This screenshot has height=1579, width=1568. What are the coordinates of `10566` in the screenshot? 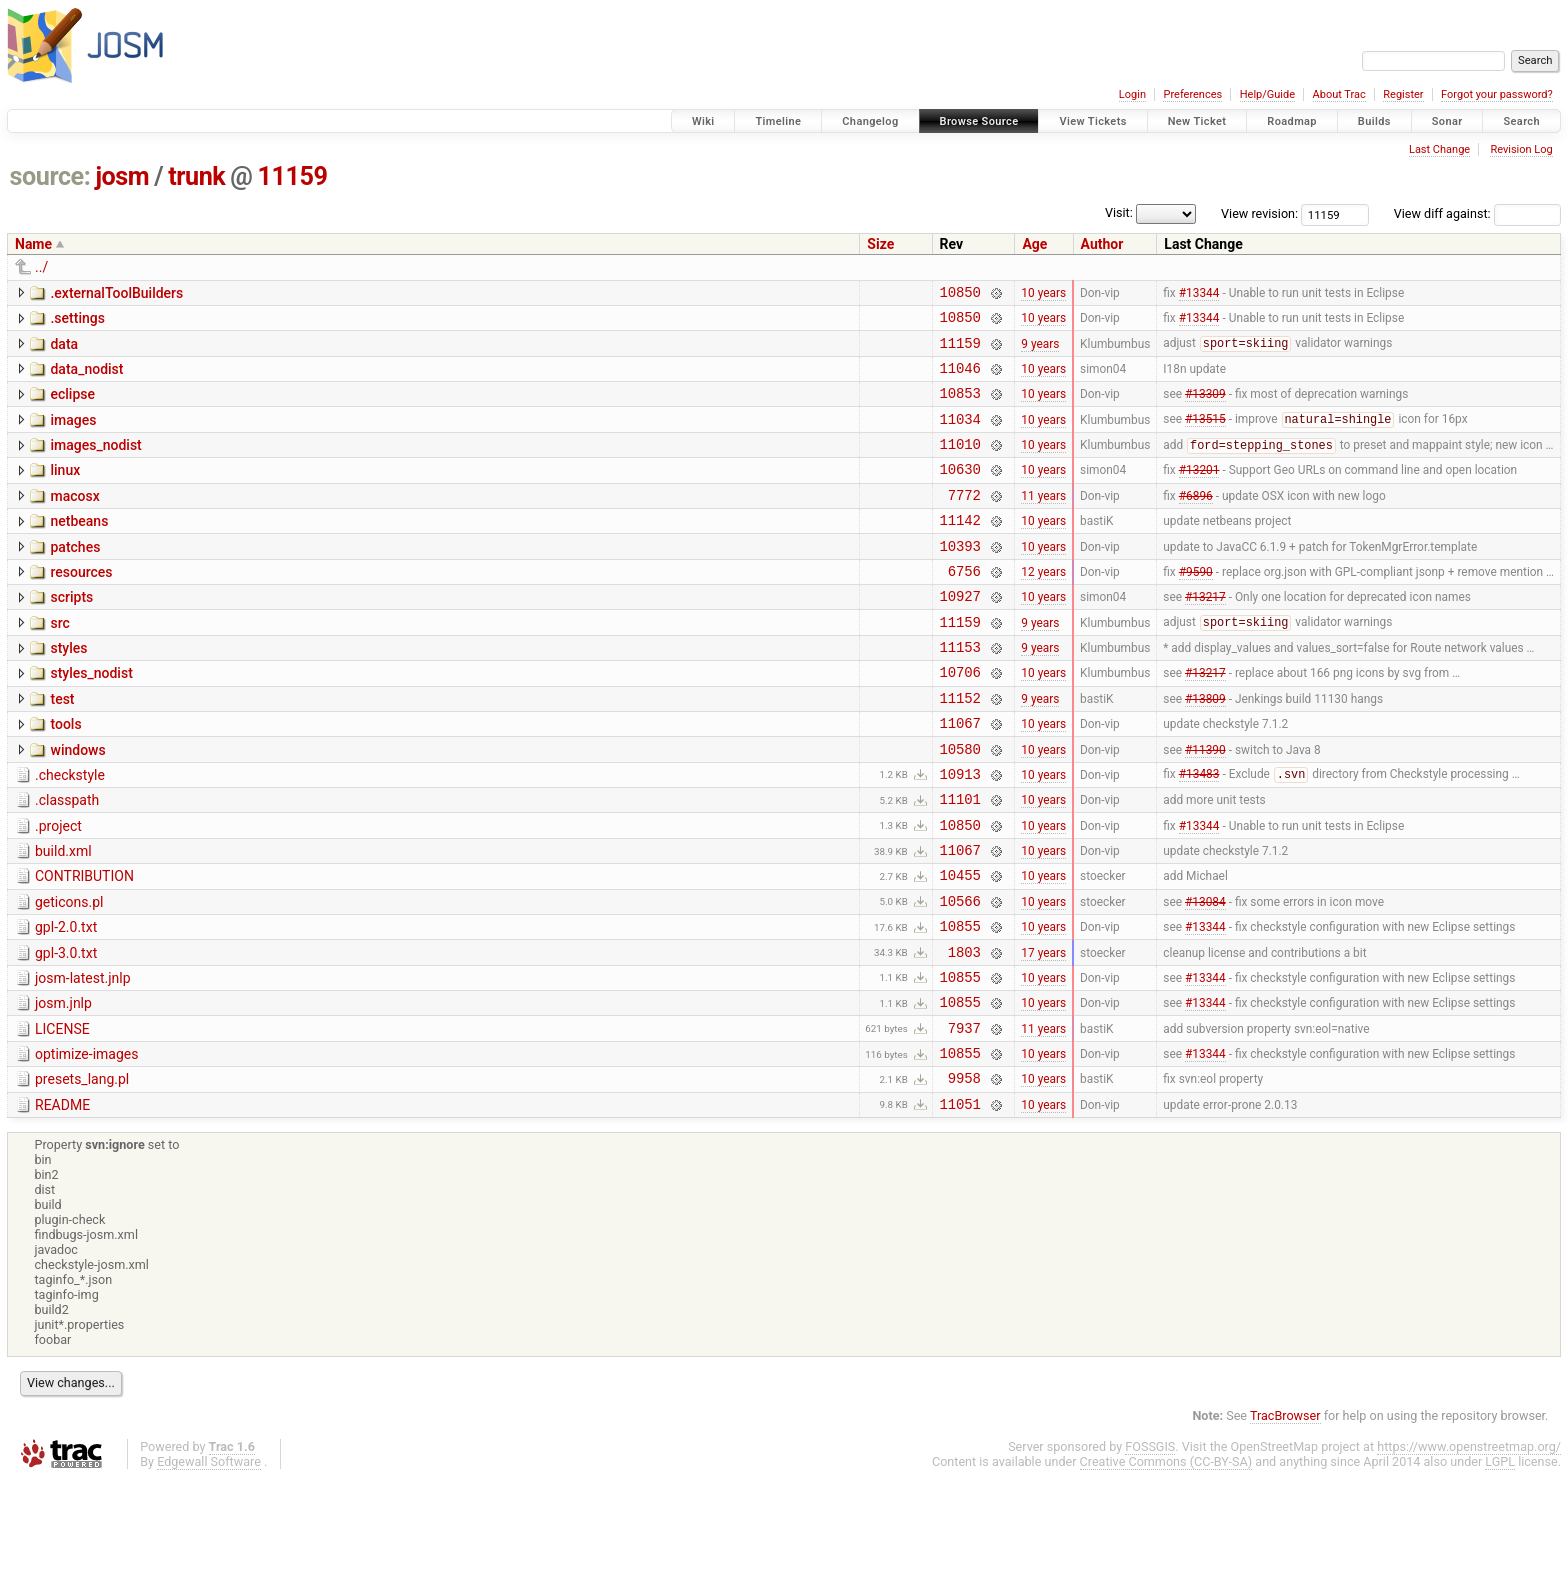 It's located at (960, 975).